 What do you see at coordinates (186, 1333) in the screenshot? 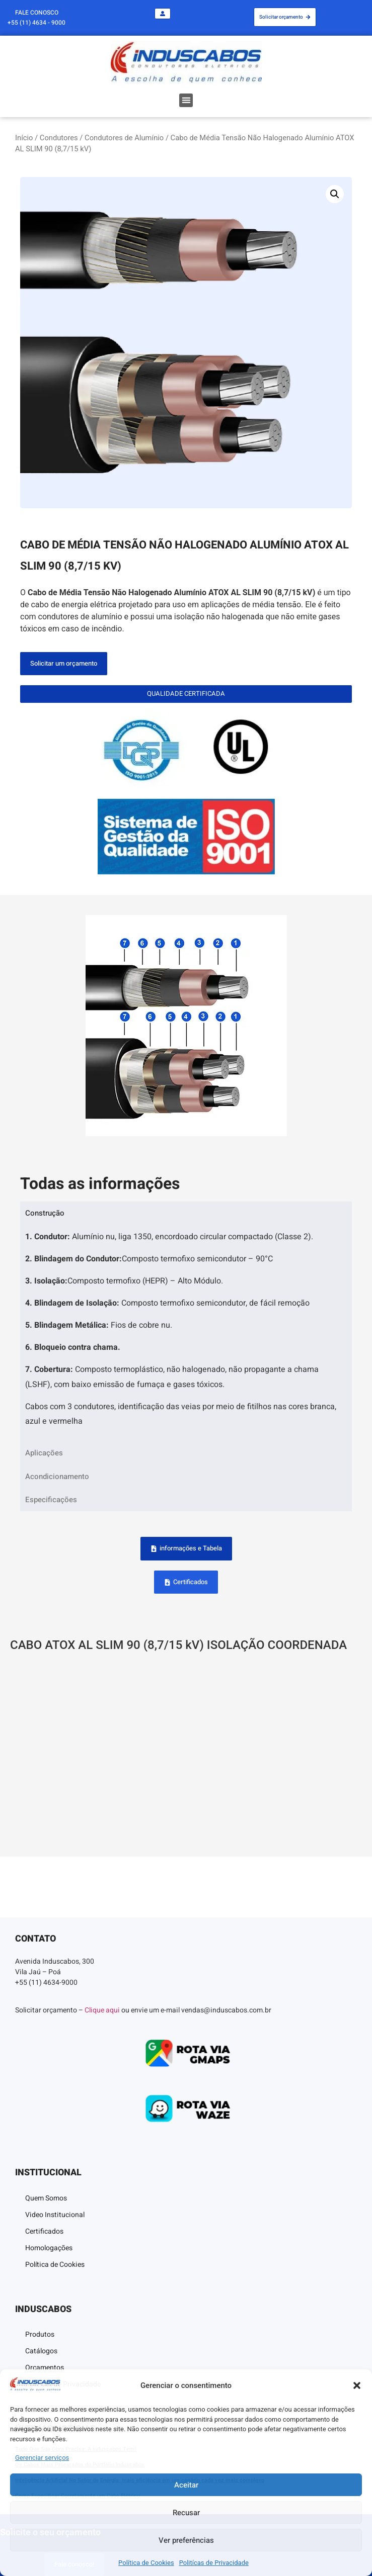
I see `[tabpanel]` at bounding box center [186, 1333].